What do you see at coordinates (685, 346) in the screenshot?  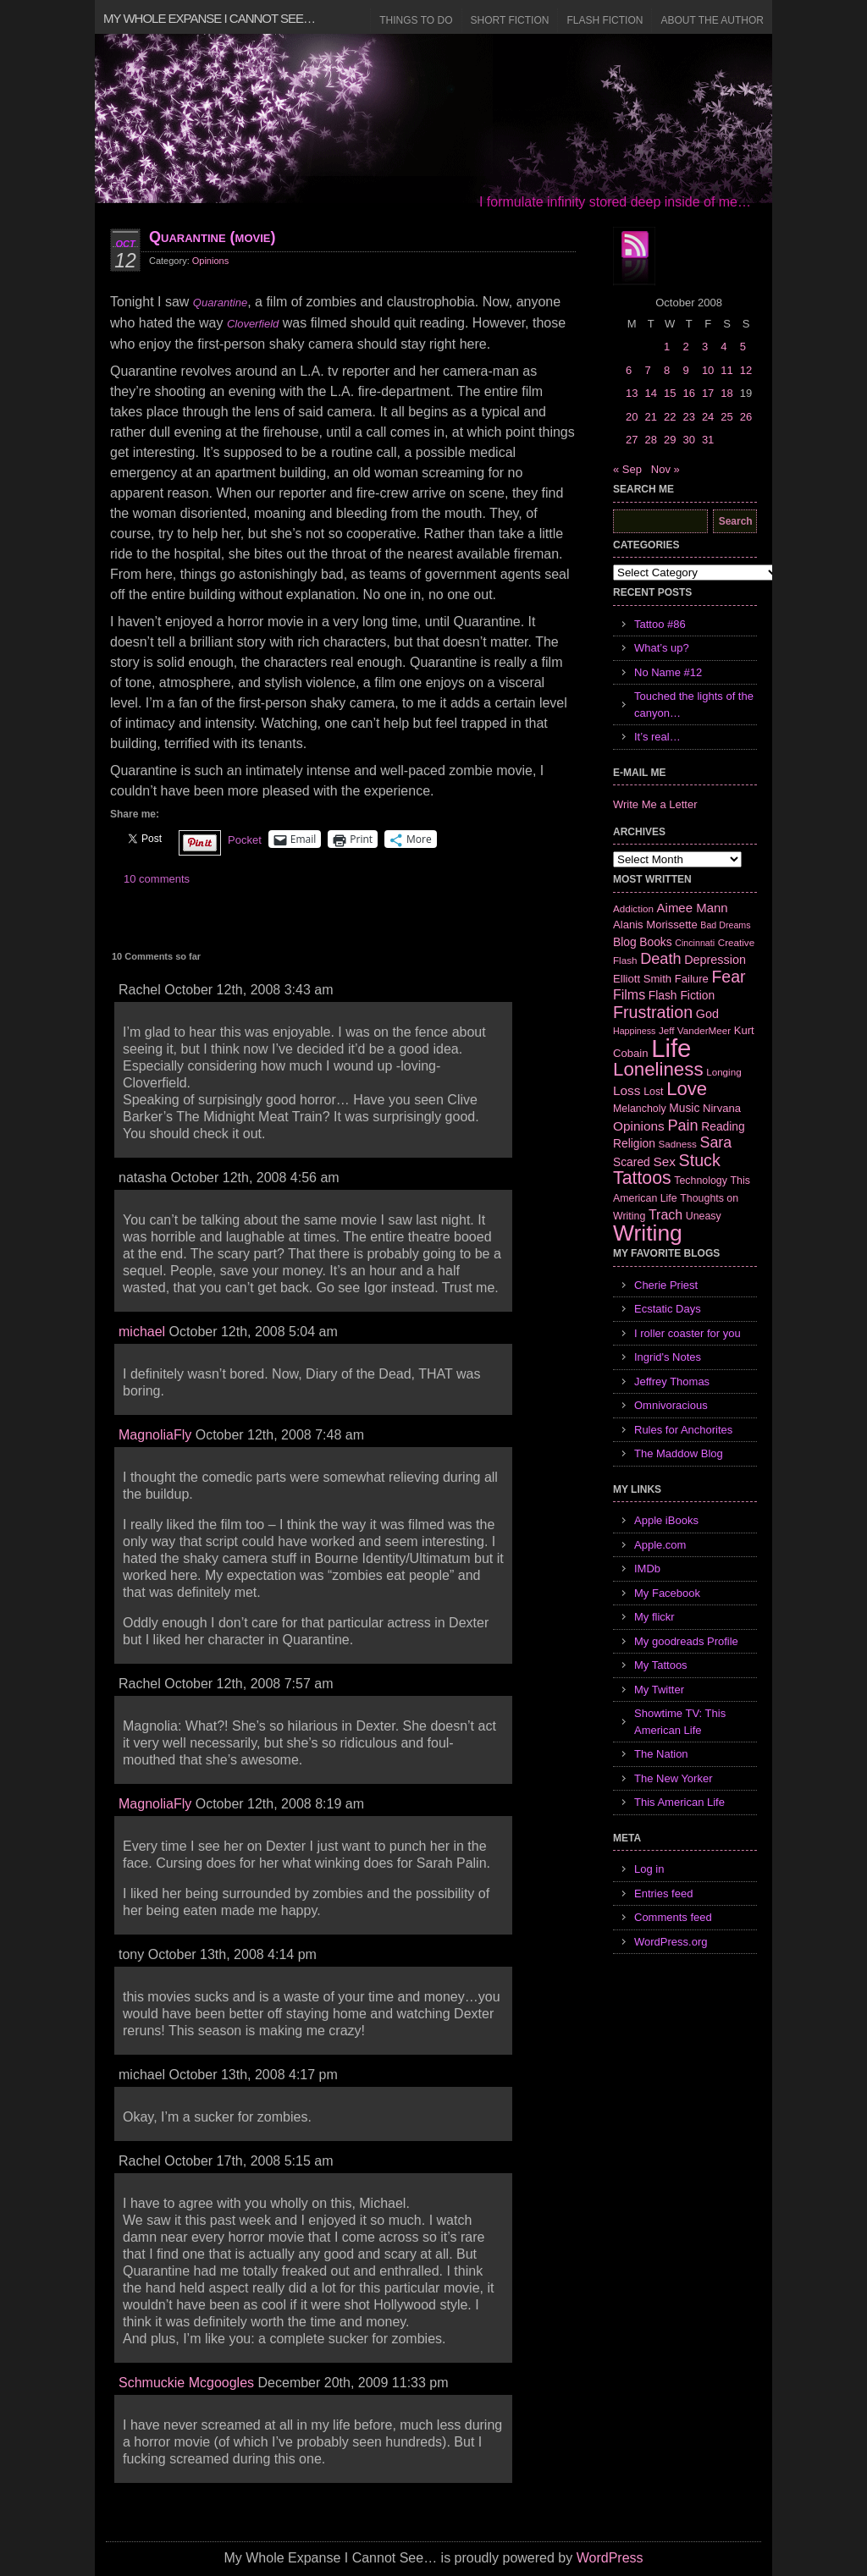 I see `2 [Posts published on October 2, 2008]` at bounding box center [685, 346].